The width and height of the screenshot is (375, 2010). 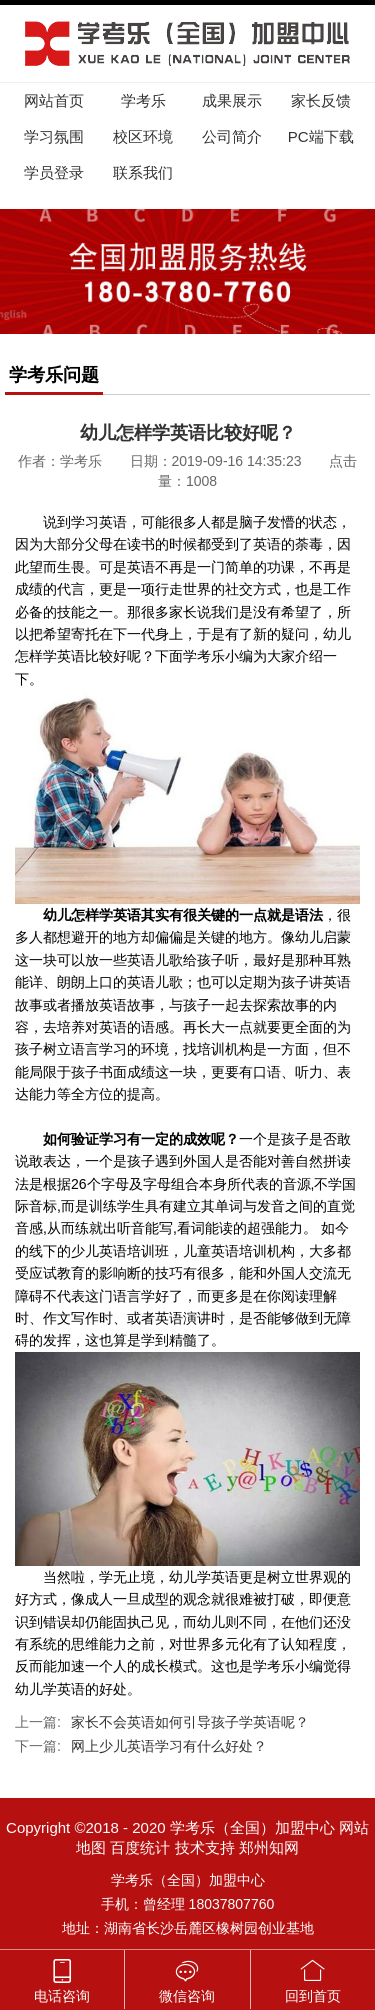 What do you see at coordinates (232, 100) in the screenshot?
I see `成果展示` at bounding box center [232, 100].